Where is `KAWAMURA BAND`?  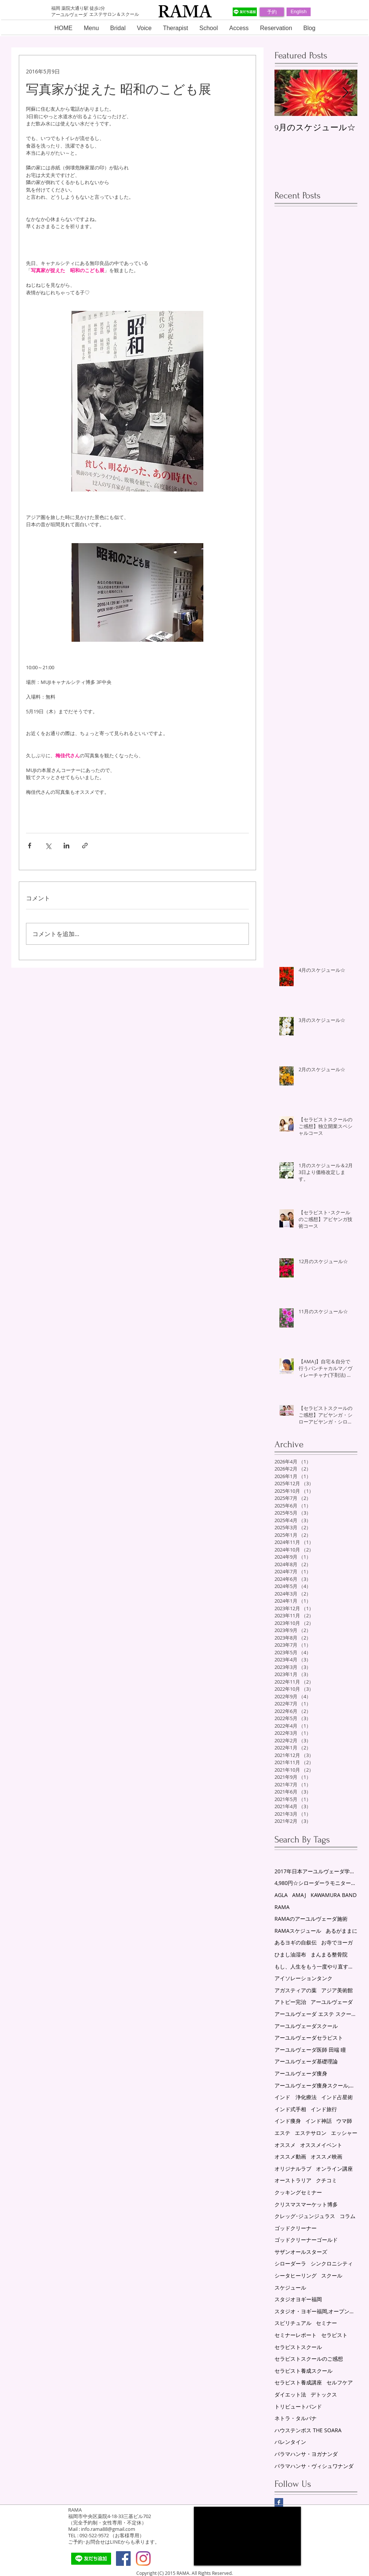
KAWAMURA BAND is located at coordinates (334, 1895).